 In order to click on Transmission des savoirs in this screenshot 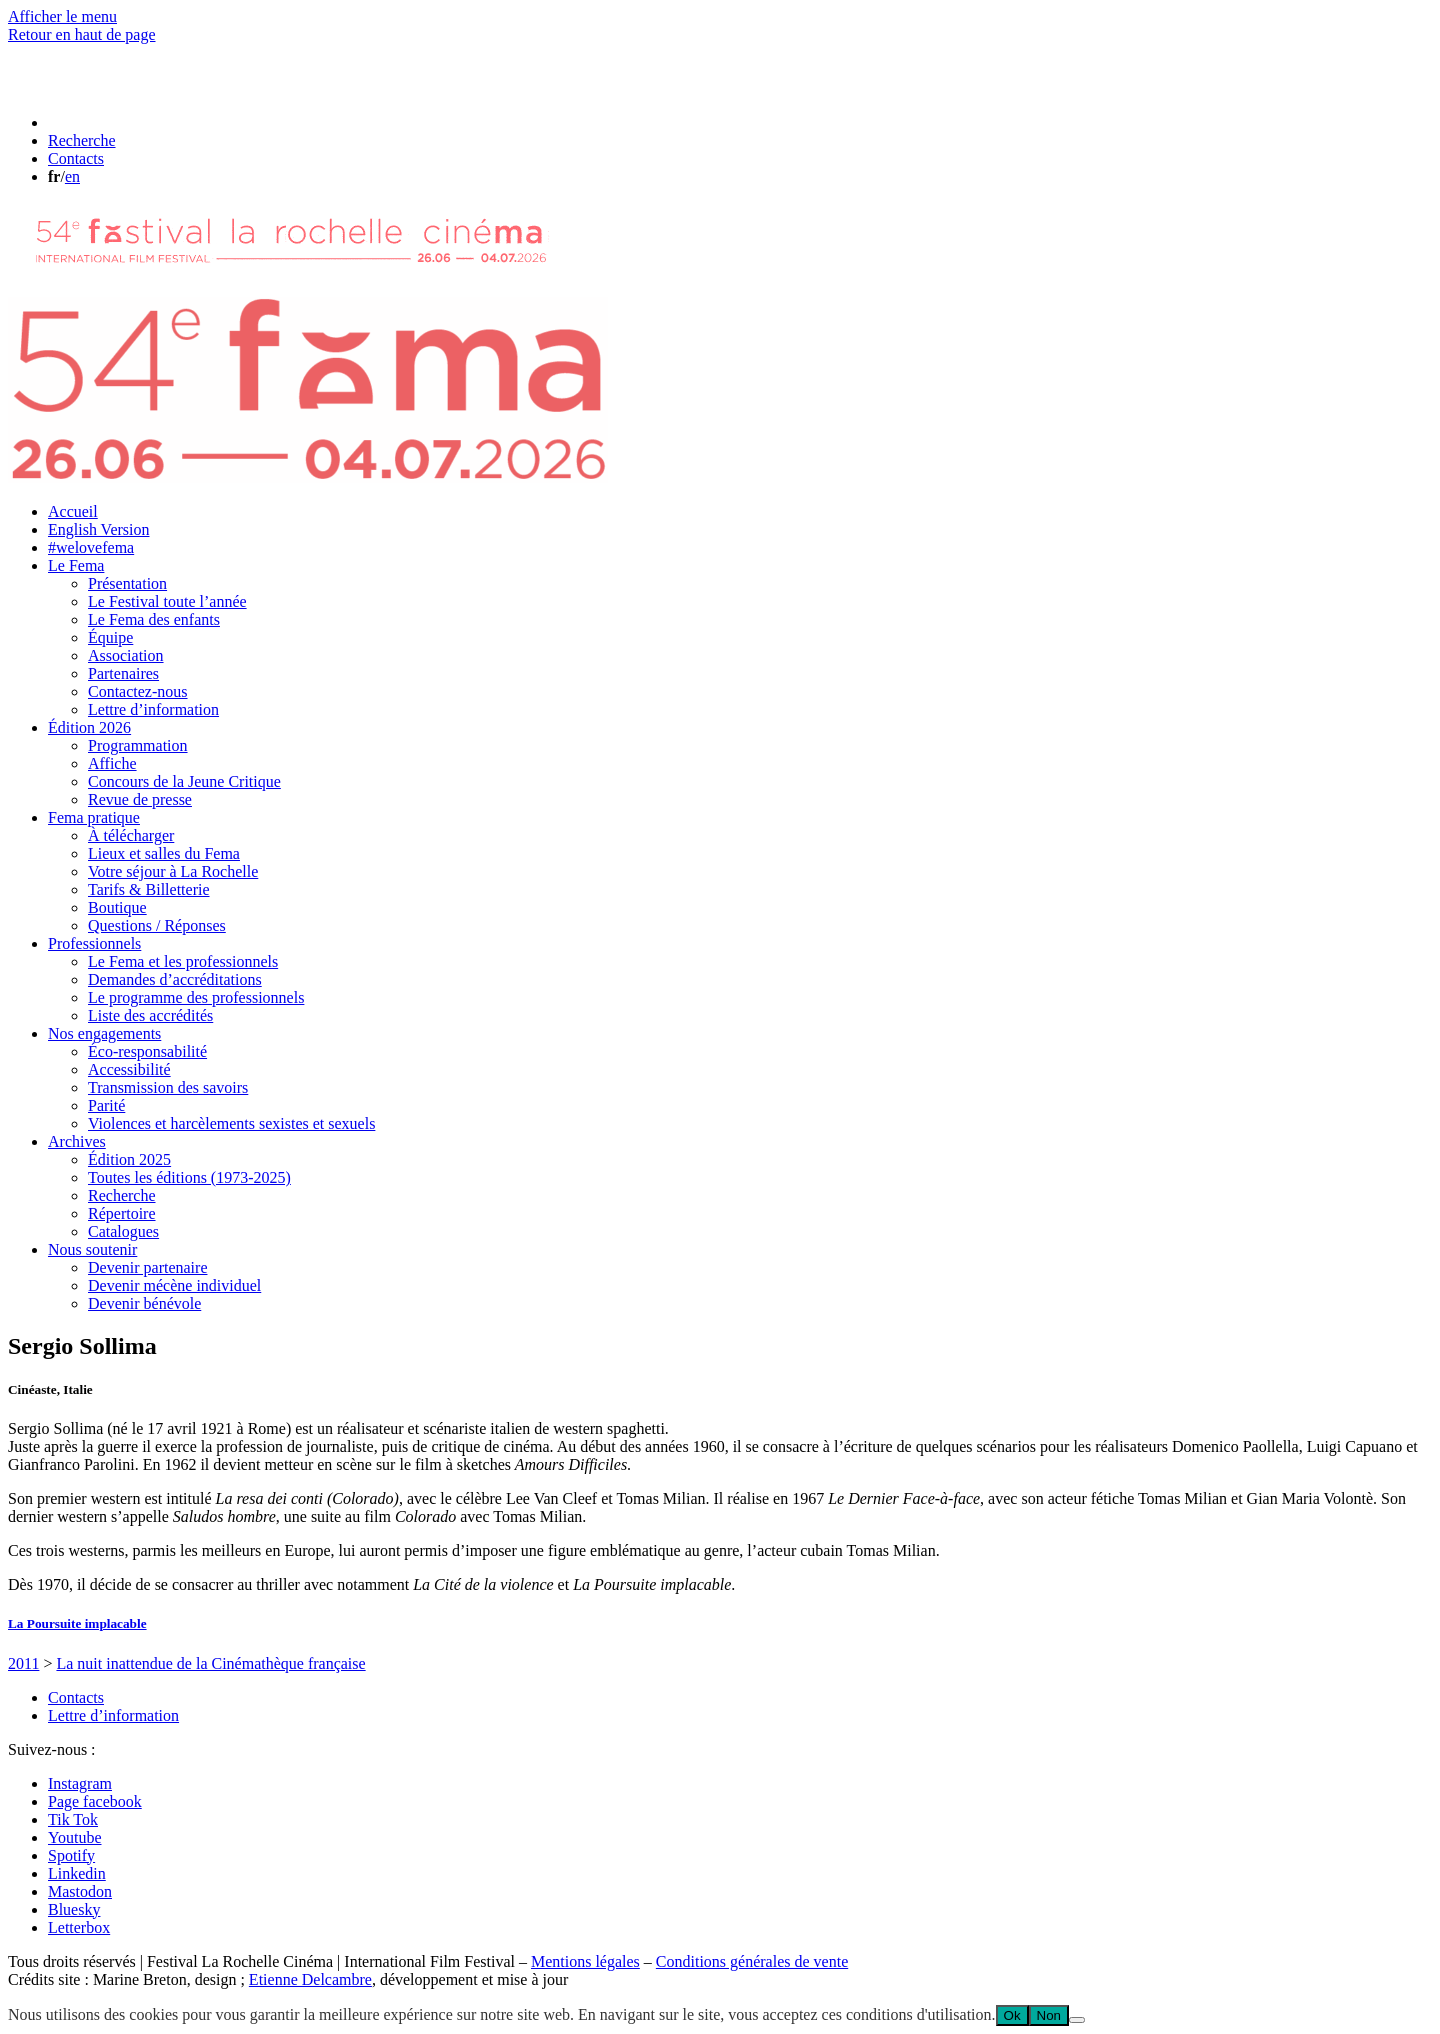, I will do `click(168, 1087)`.